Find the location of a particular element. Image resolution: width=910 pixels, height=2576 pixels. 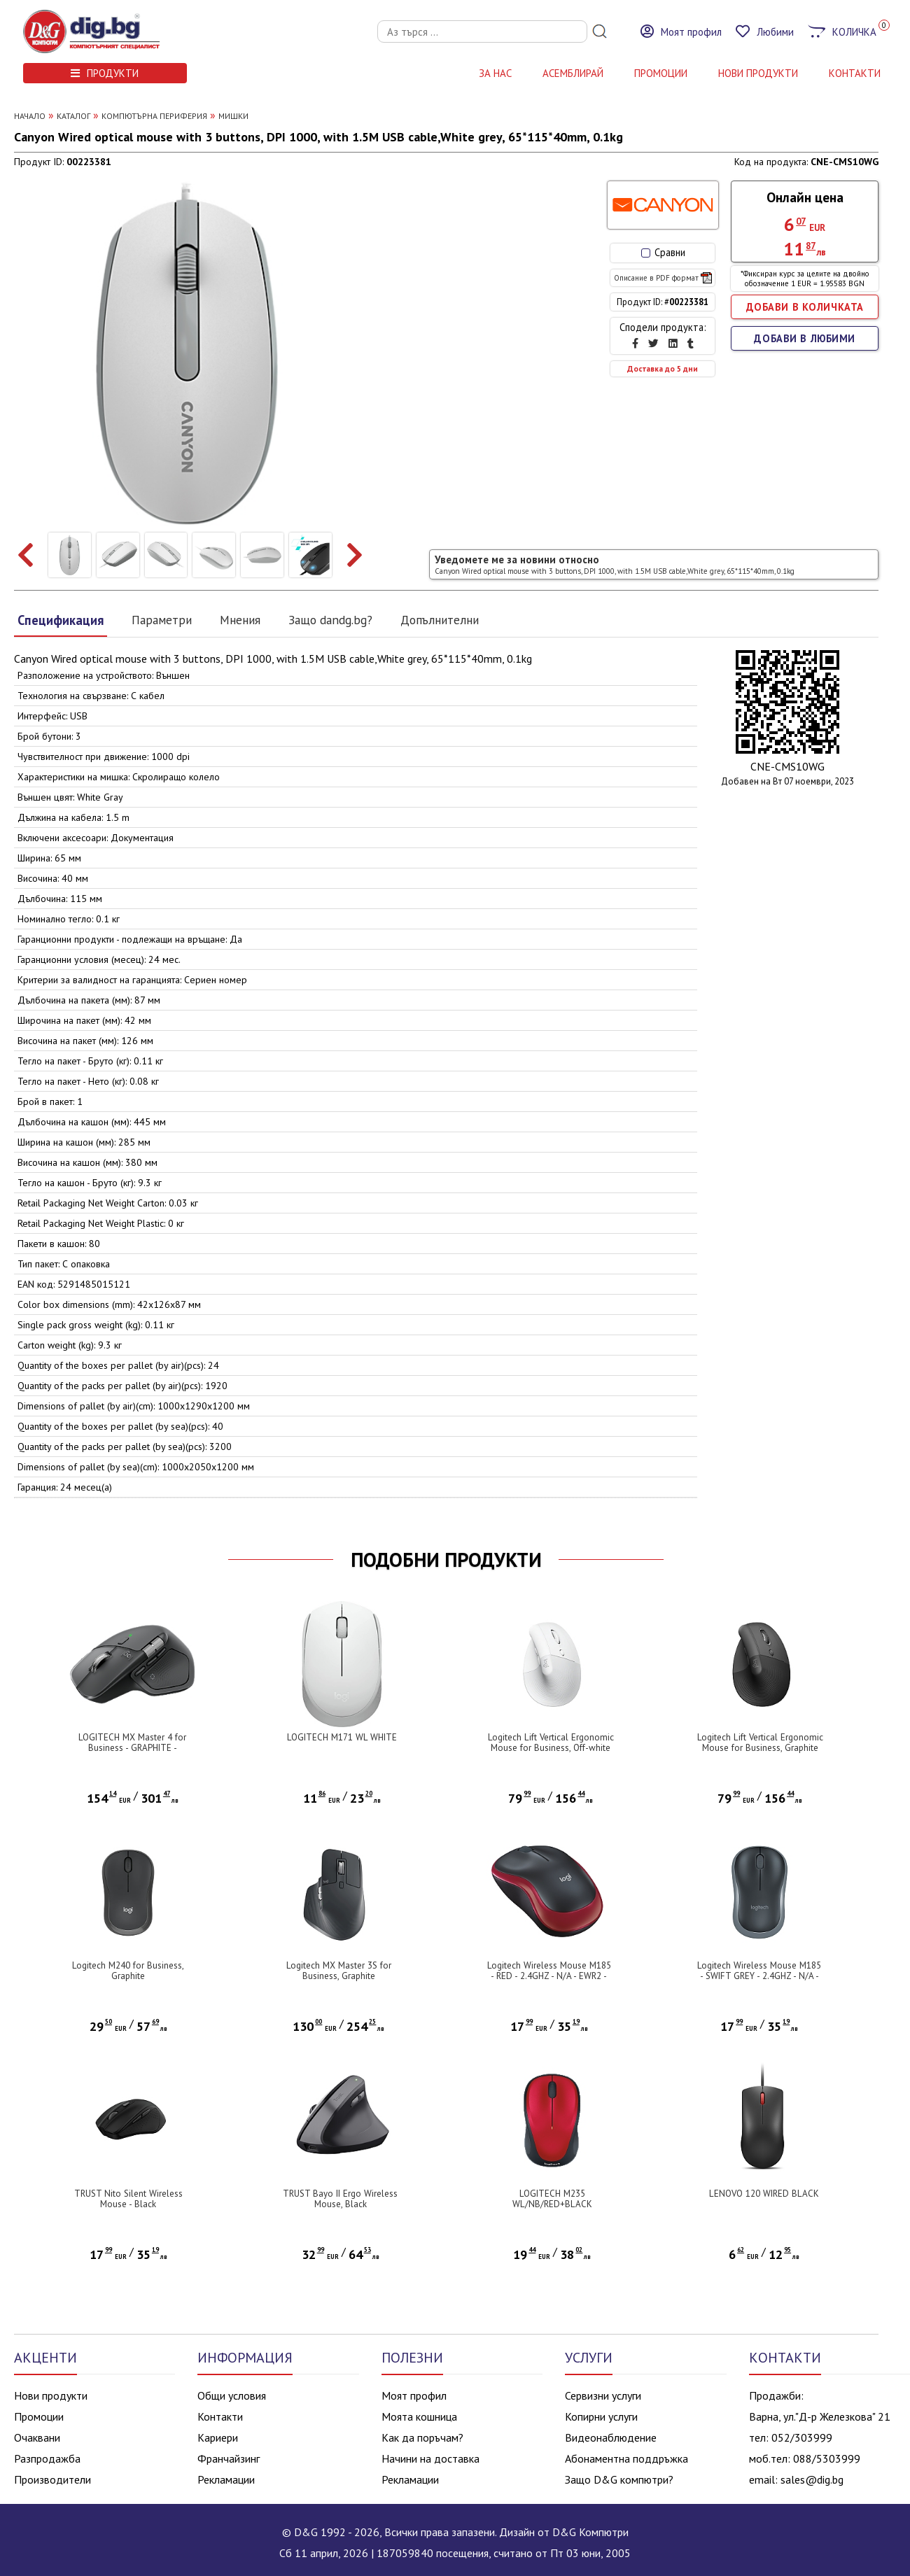

Logitech MX Master 3S for Business, Graphite is located at coordinates (338, 1970).